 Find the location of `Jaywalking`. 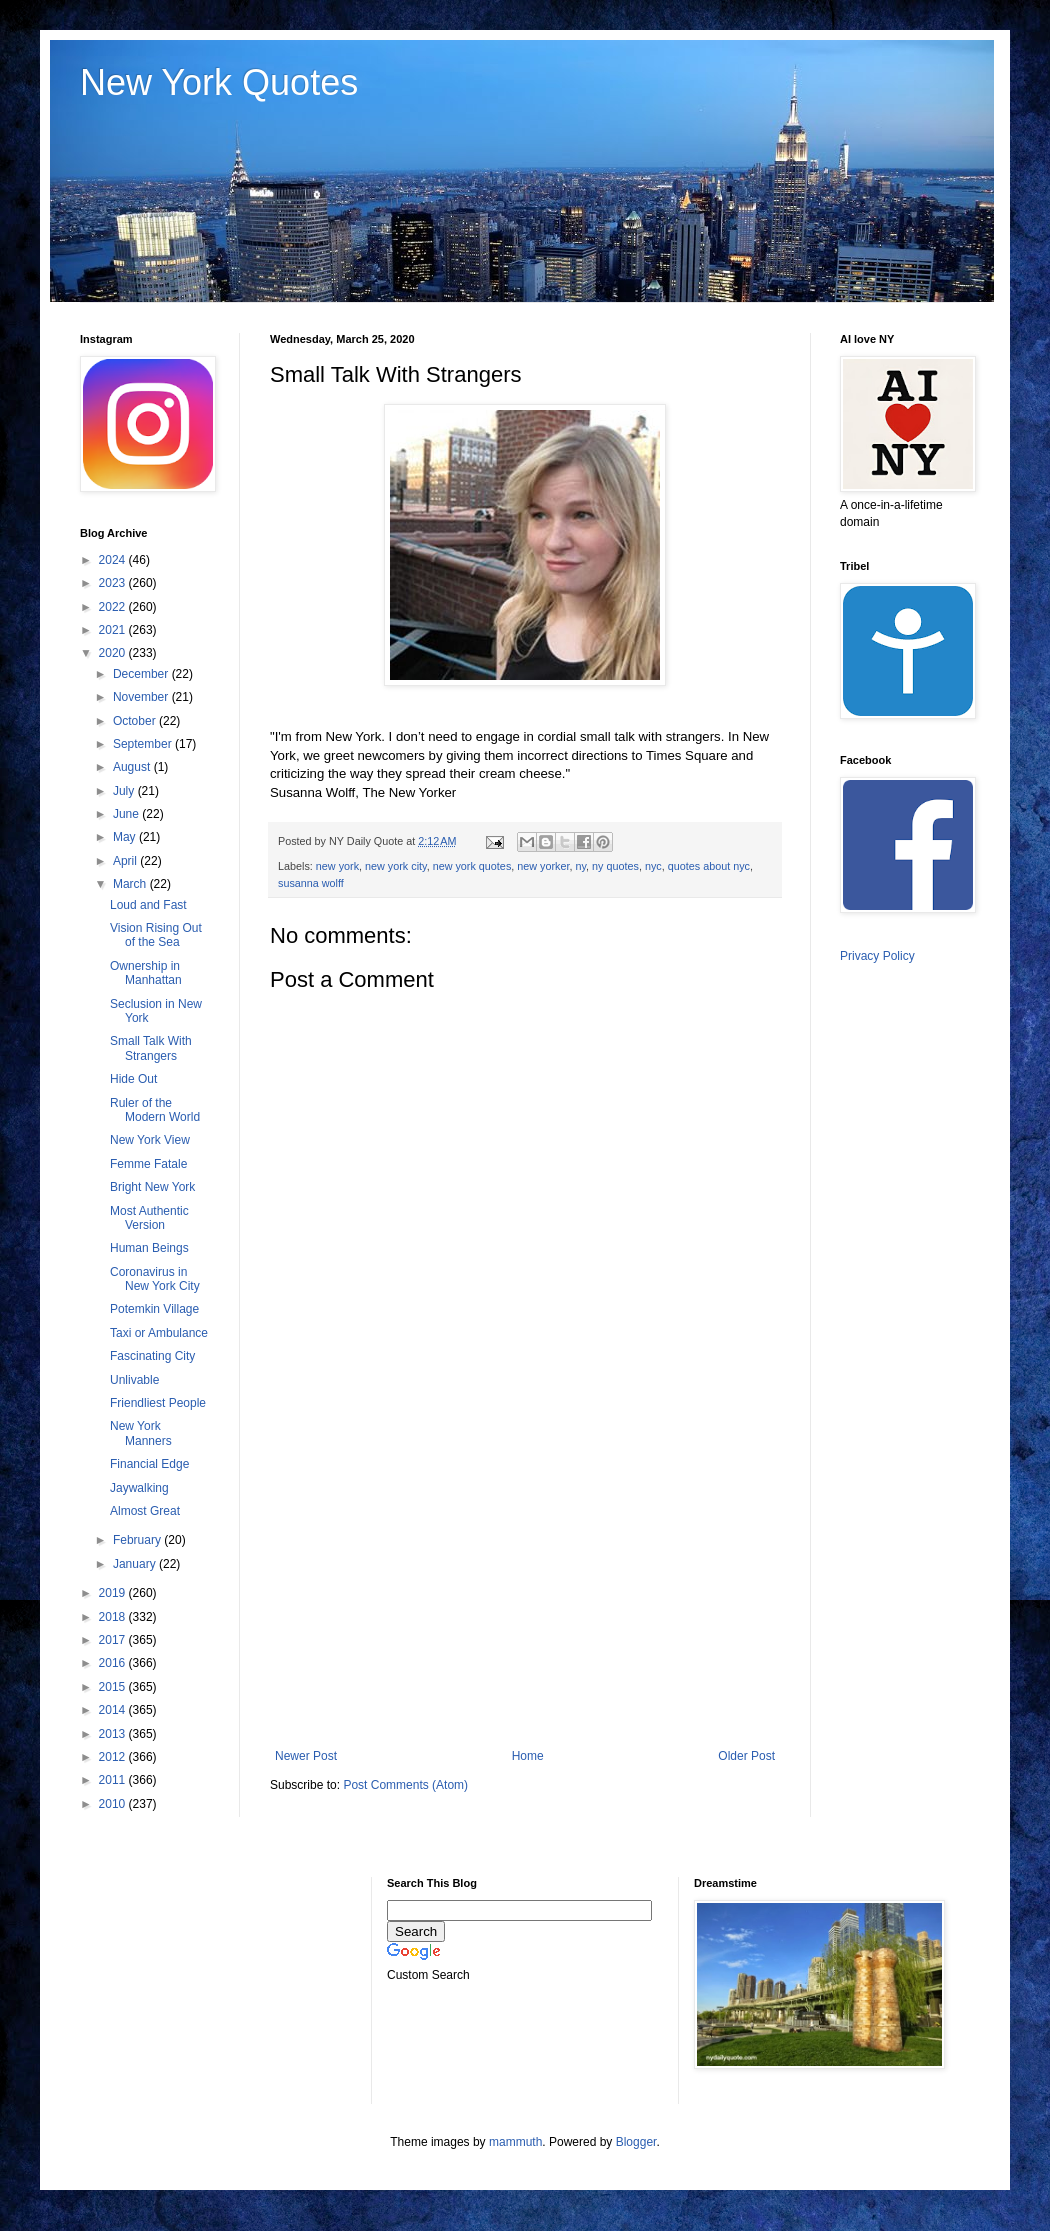

Jaywalking is located at coordinates (139, 1488).